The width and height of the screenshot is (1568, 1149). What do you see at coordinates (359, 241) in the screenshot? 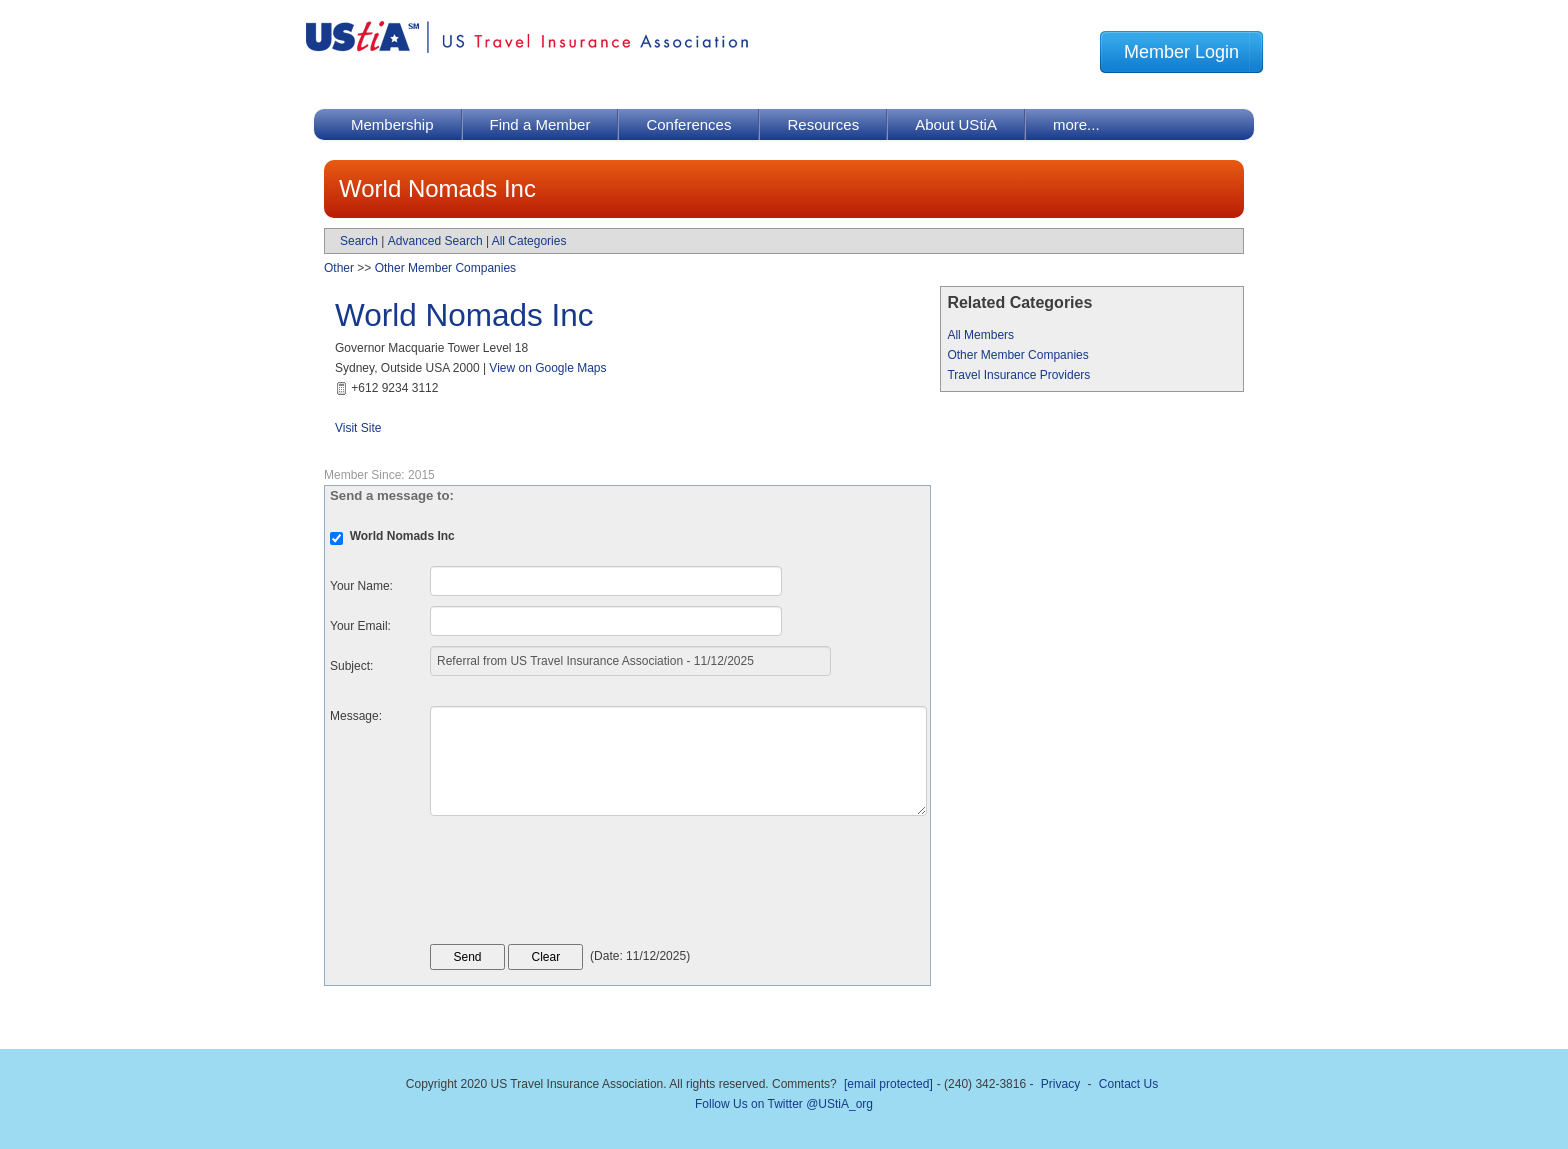
I see `Search` at bounding box center [359, 241].